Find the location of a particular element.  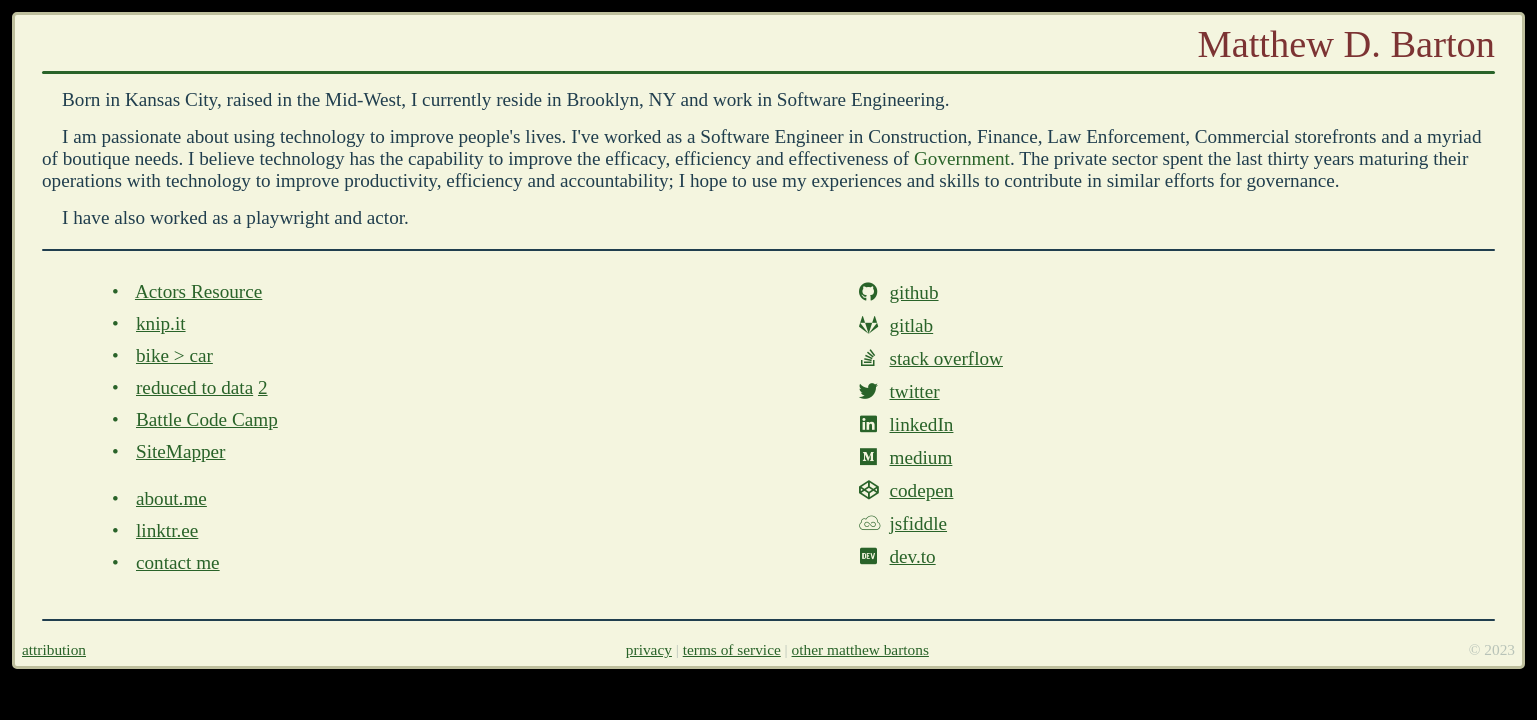

SiteMapper is located at coordinates (181, 451).